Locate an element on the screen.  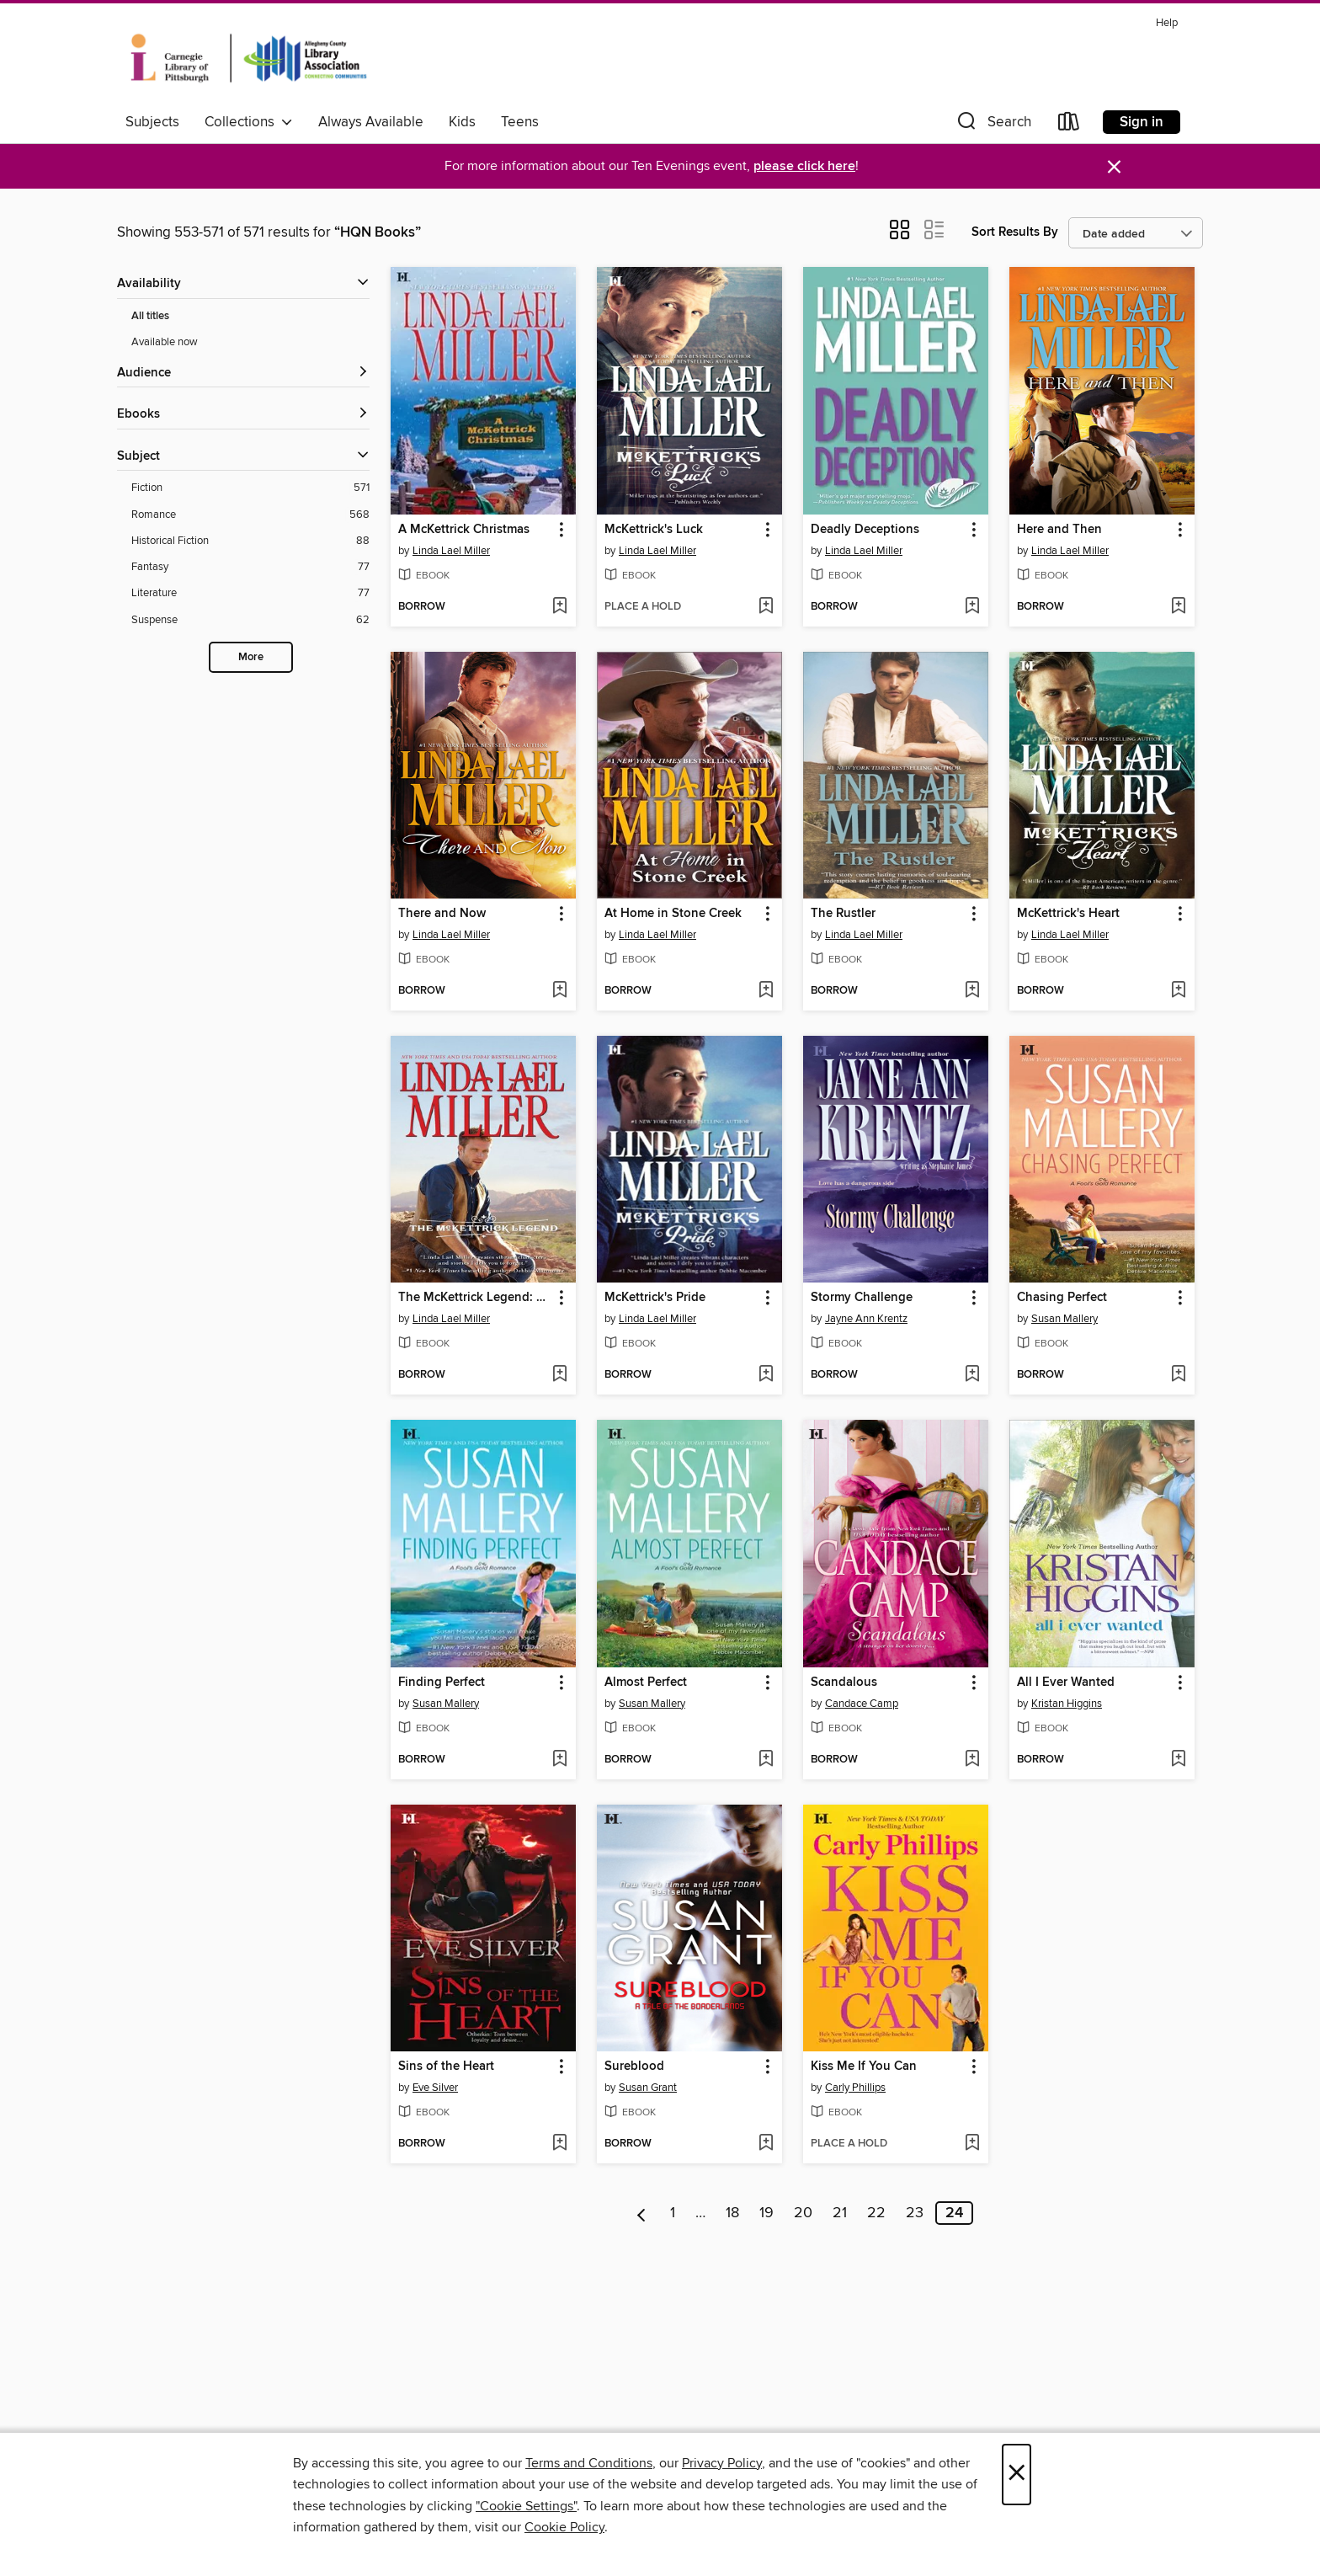
[Add At Home in Stone Creek to wish list] is located at coordinates (765, 991).